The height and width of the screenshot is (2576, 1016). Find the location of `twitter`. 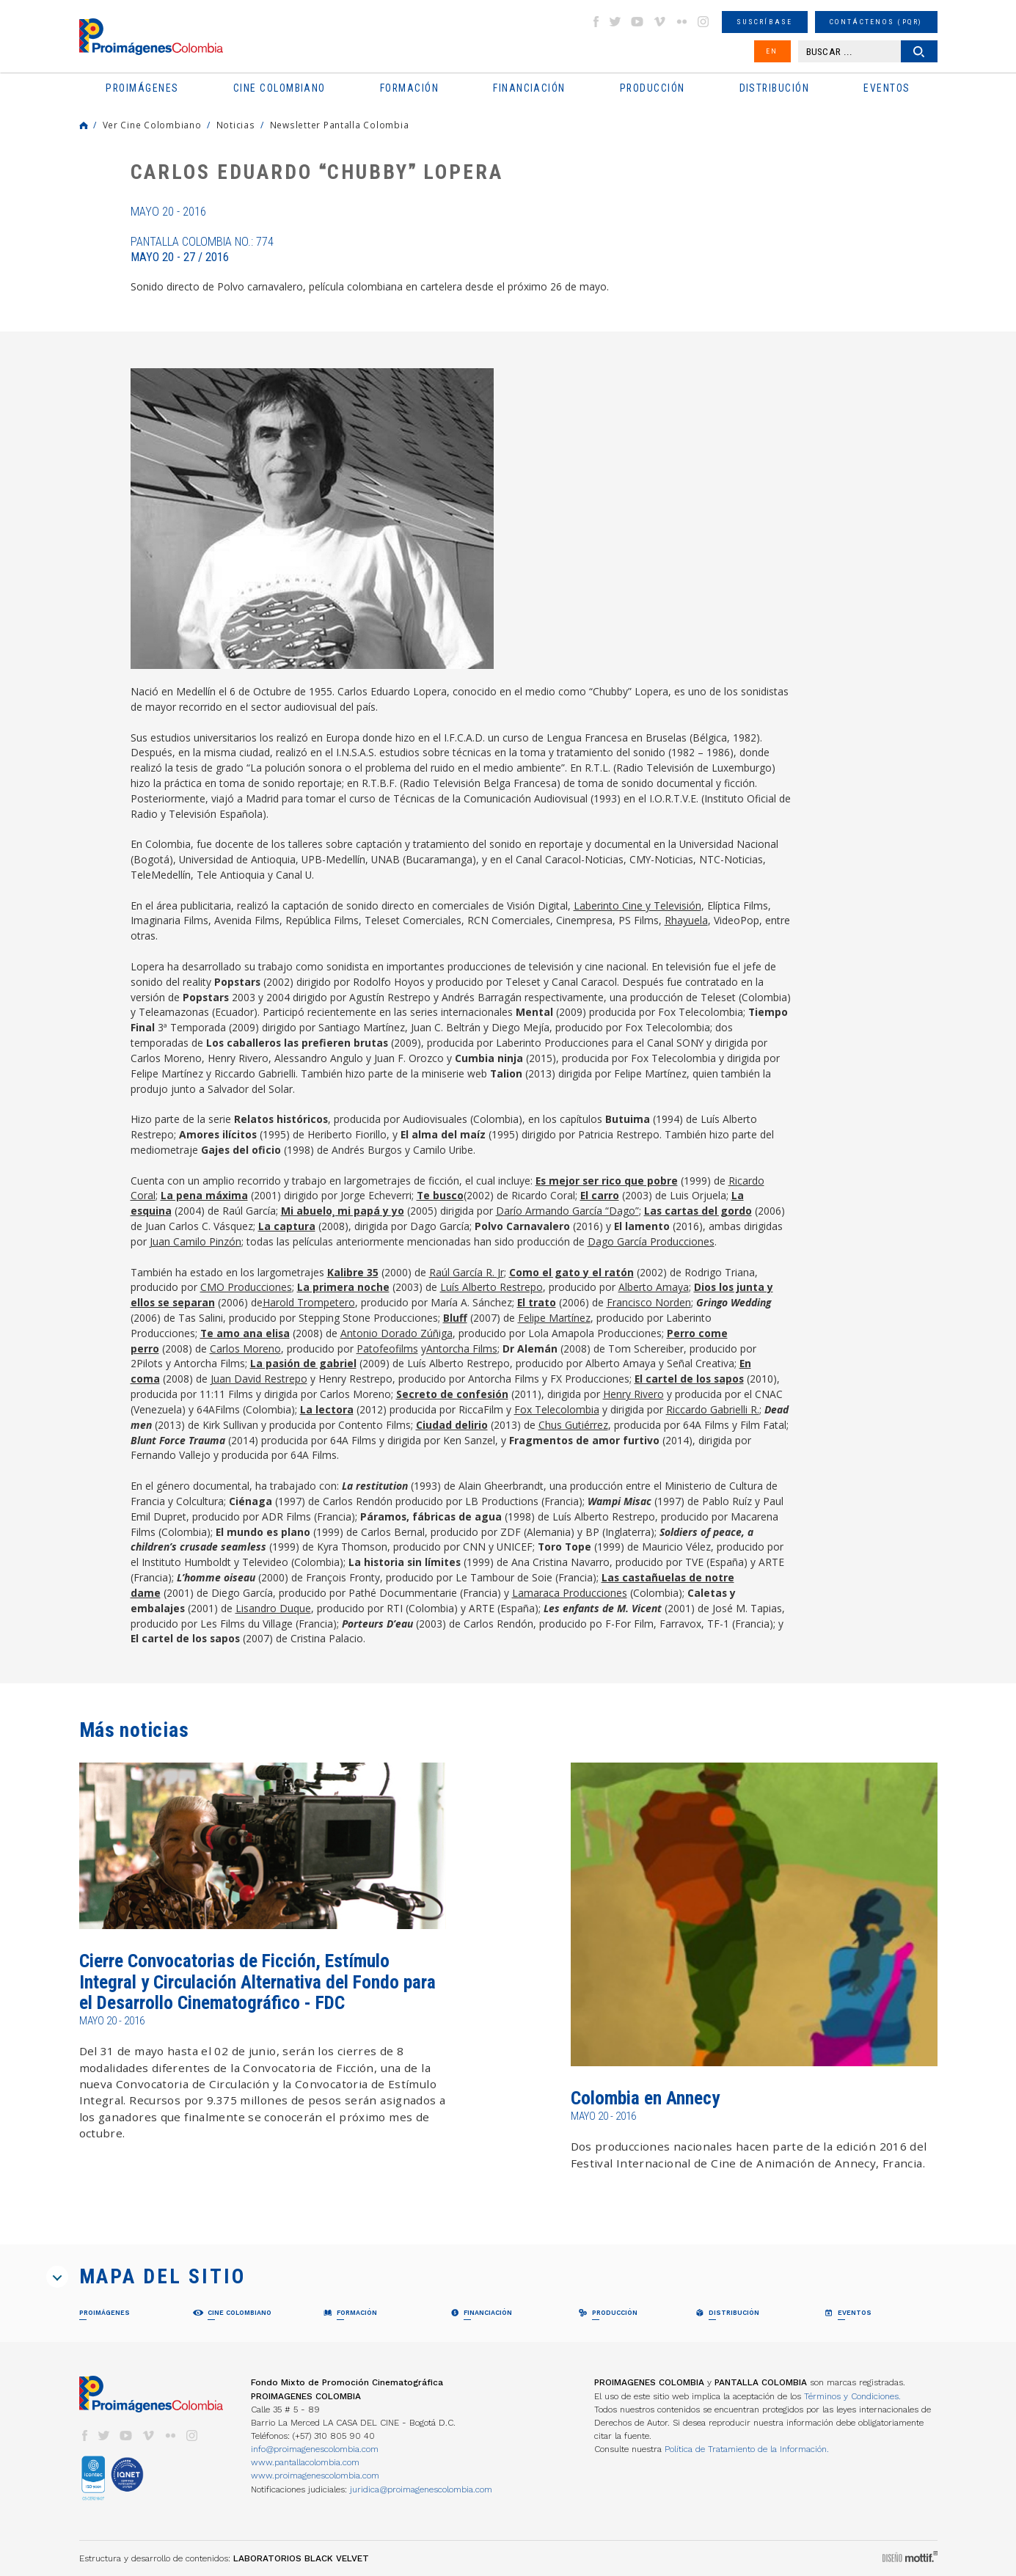

twitter is located at coordinates (615, 21).